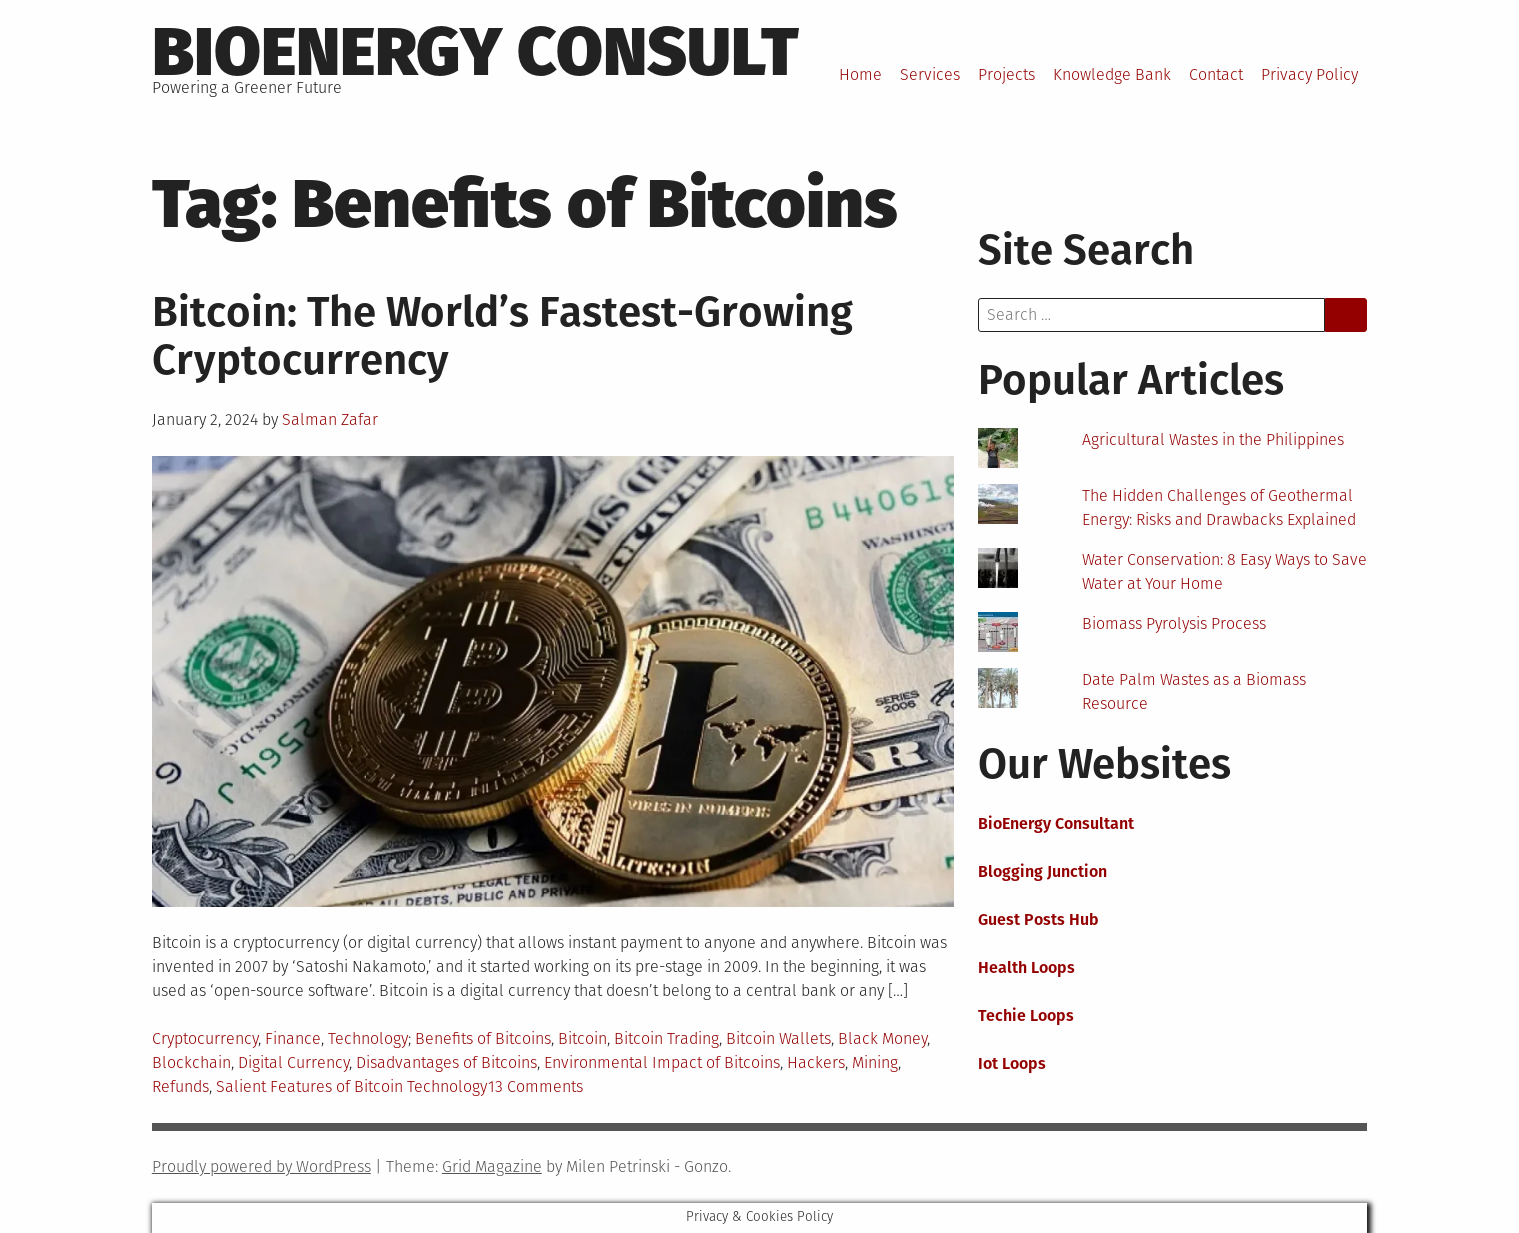  I want to click on BioEnergy Consult, so click(475, 52).